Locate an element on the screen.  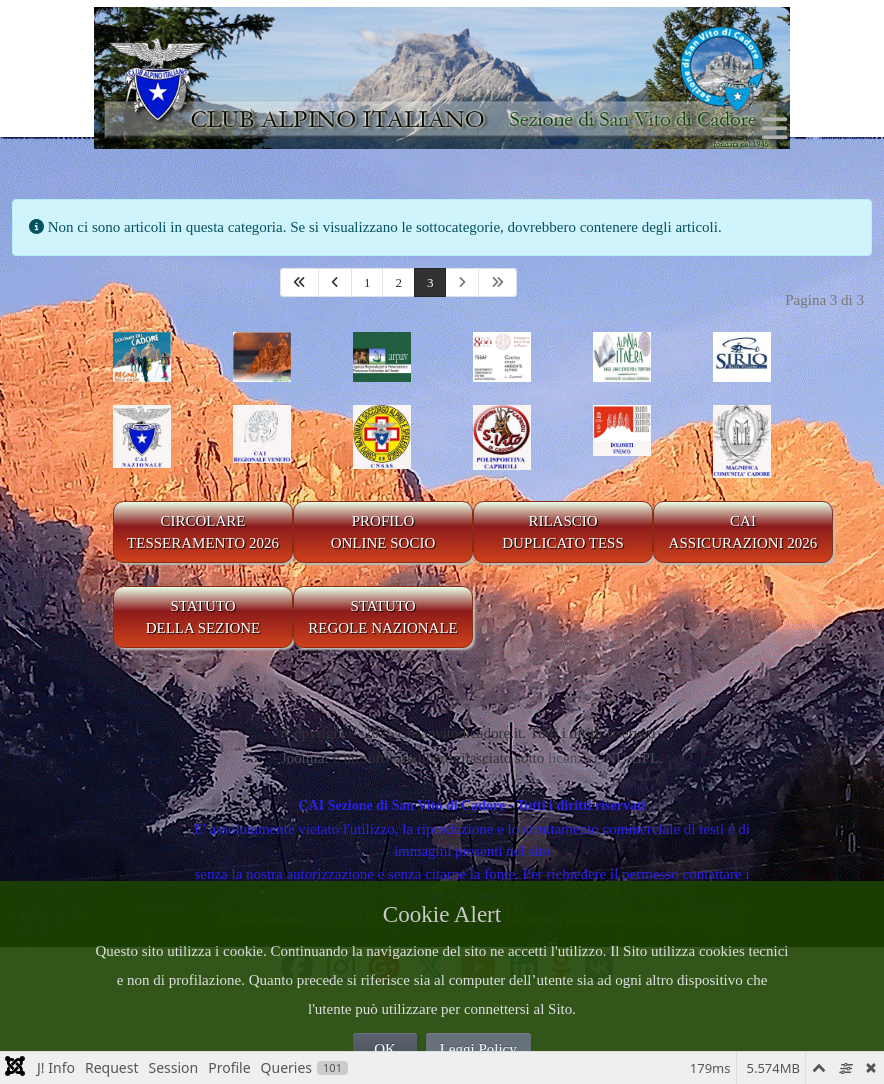
2 [Vai alla pagina 2] is located at coordinates (398, 282).